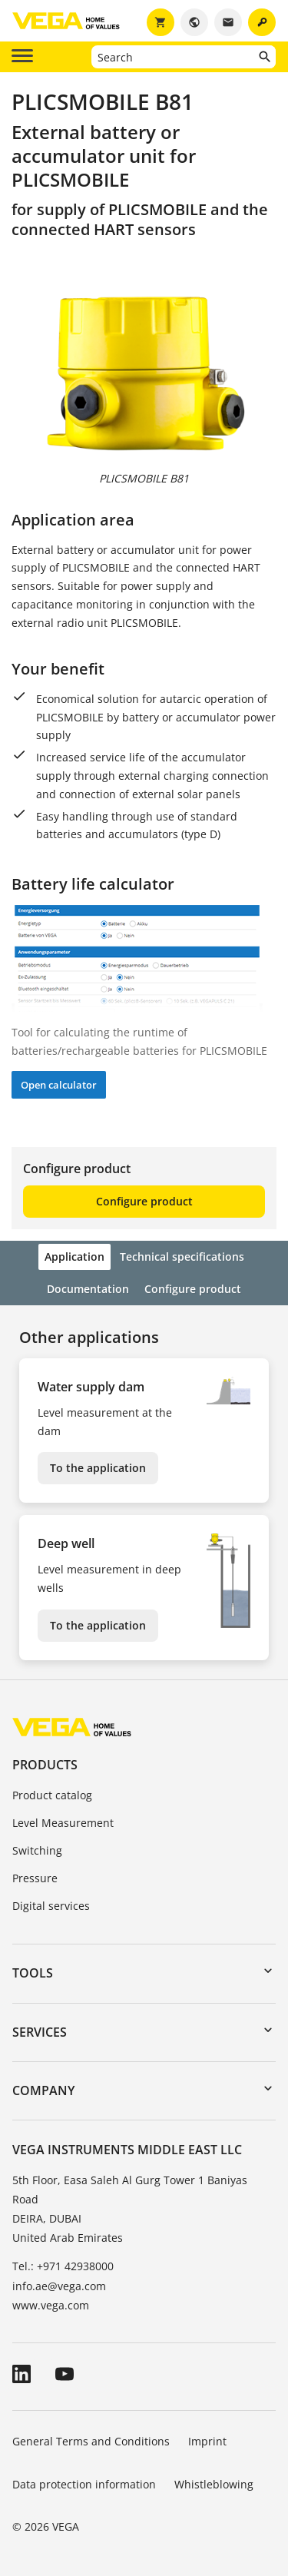 The image size is (288, 2576). What do you see at coordinates (39, 2032) in the screenshot?
I see `Services` at bounding box center [39, 2032].